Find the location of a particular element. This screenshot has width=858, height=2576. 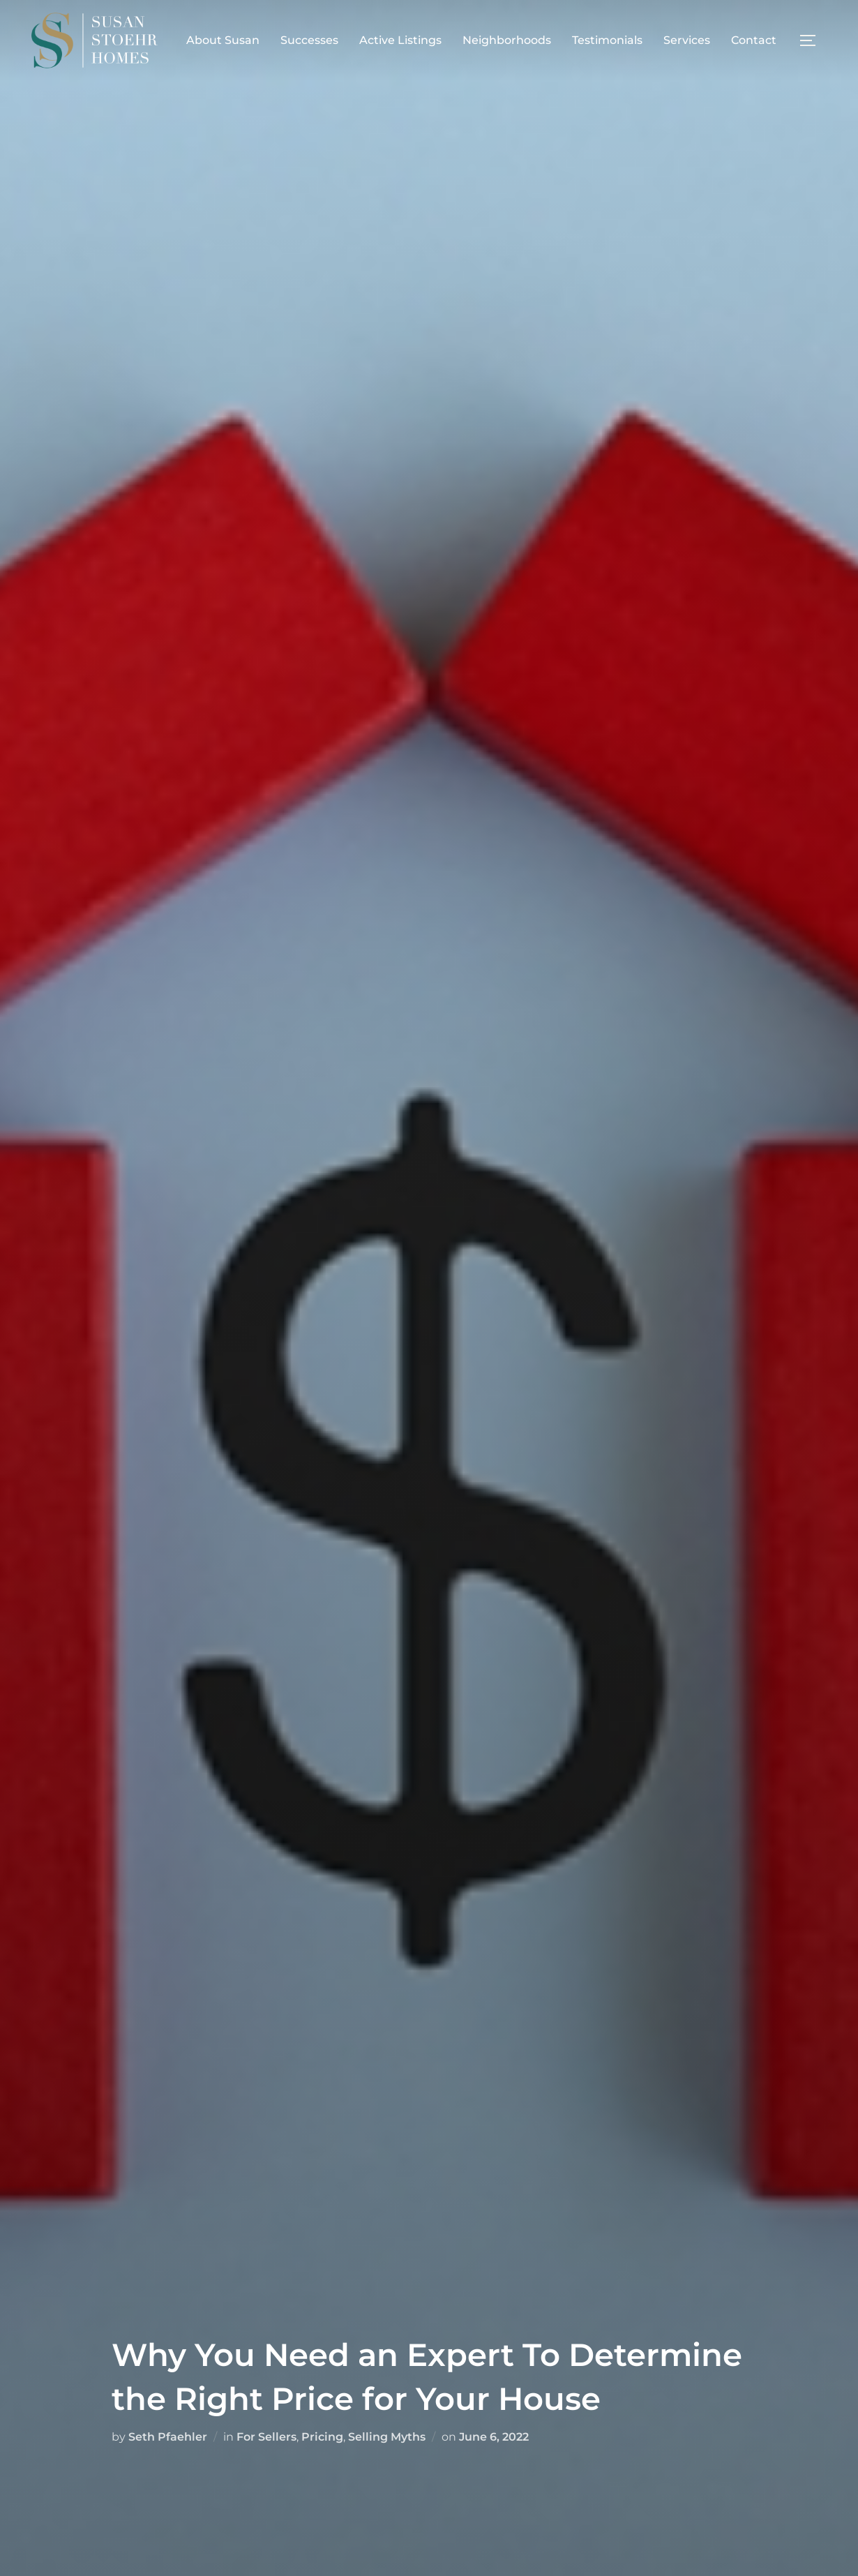

Testimonials is located at coordinates (607, 40).